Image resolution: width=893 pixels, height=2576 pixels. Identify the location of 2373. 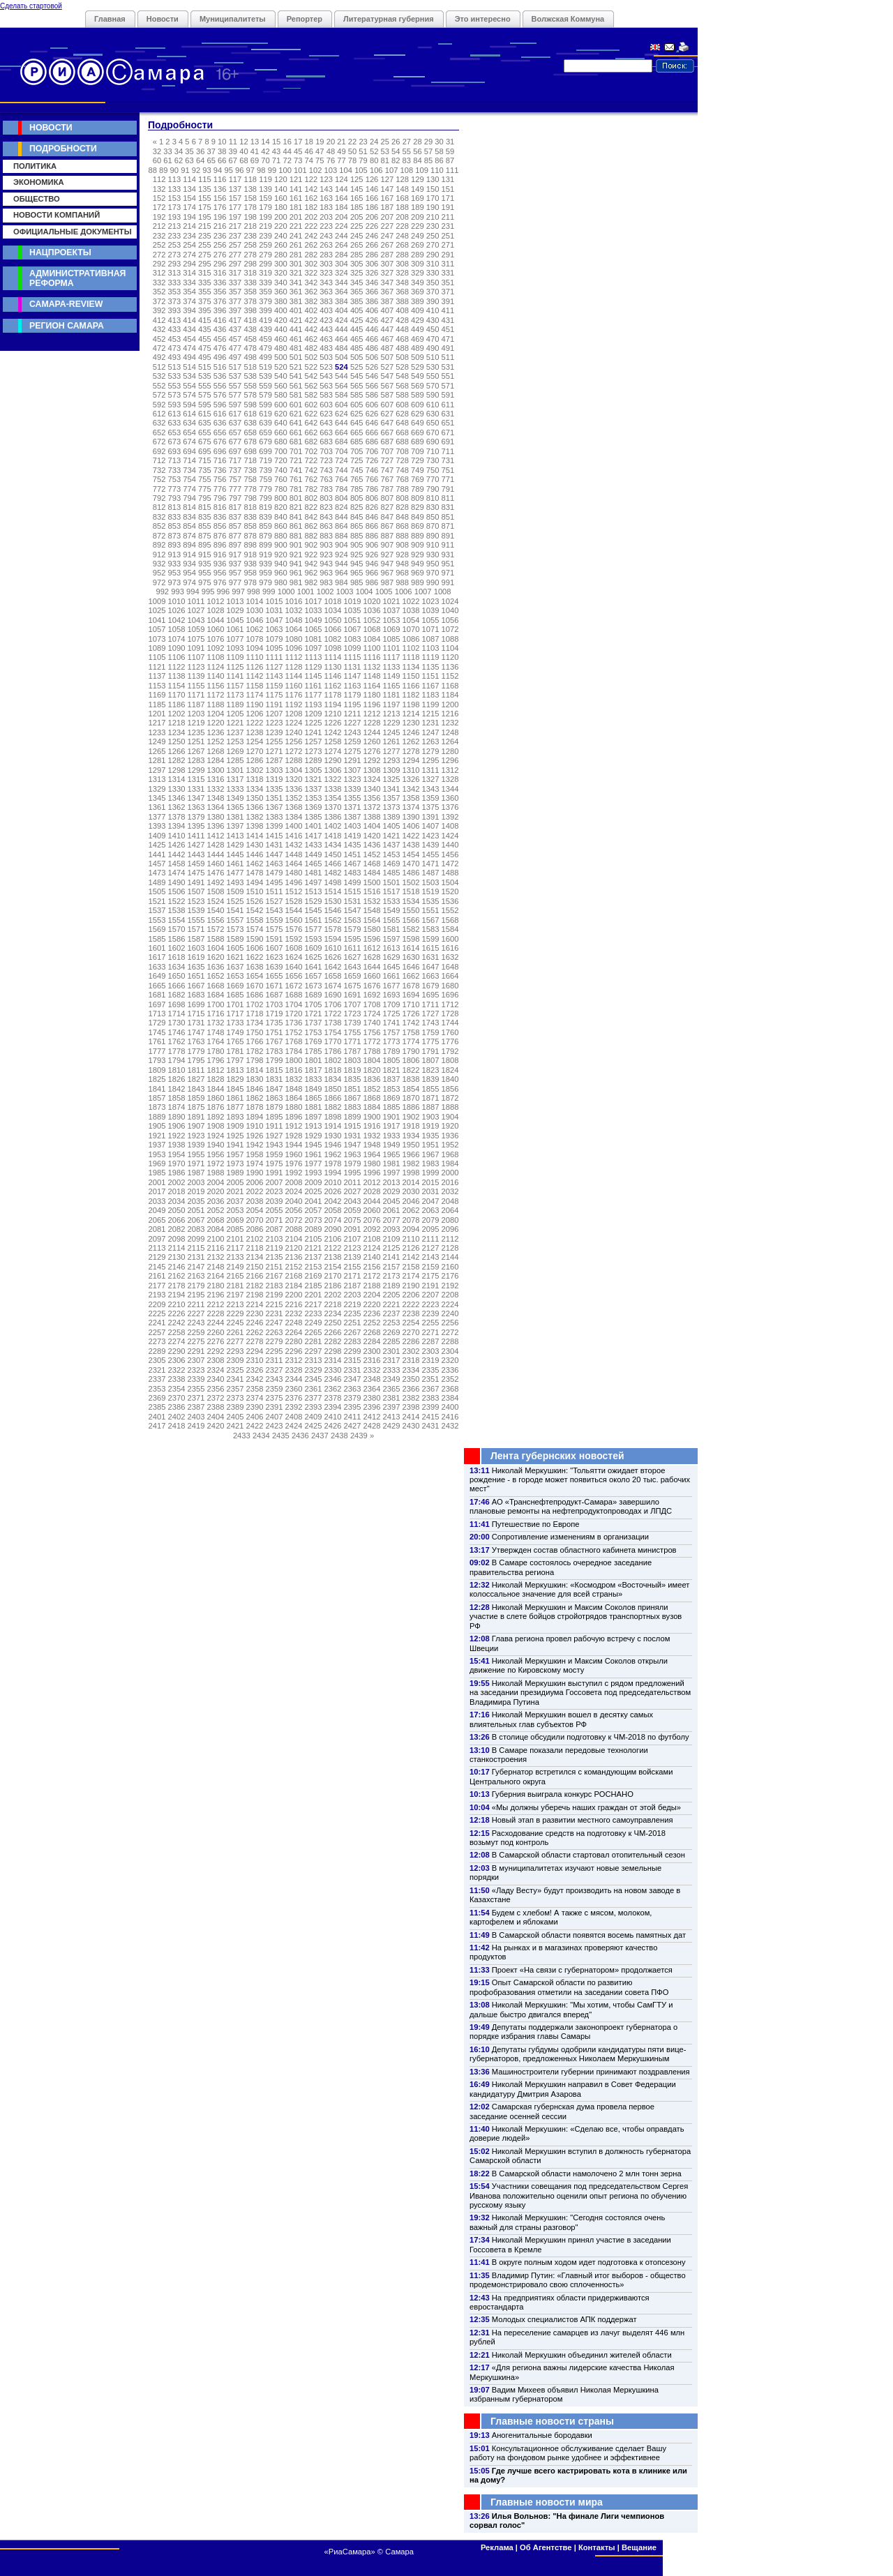
(235, 1398).